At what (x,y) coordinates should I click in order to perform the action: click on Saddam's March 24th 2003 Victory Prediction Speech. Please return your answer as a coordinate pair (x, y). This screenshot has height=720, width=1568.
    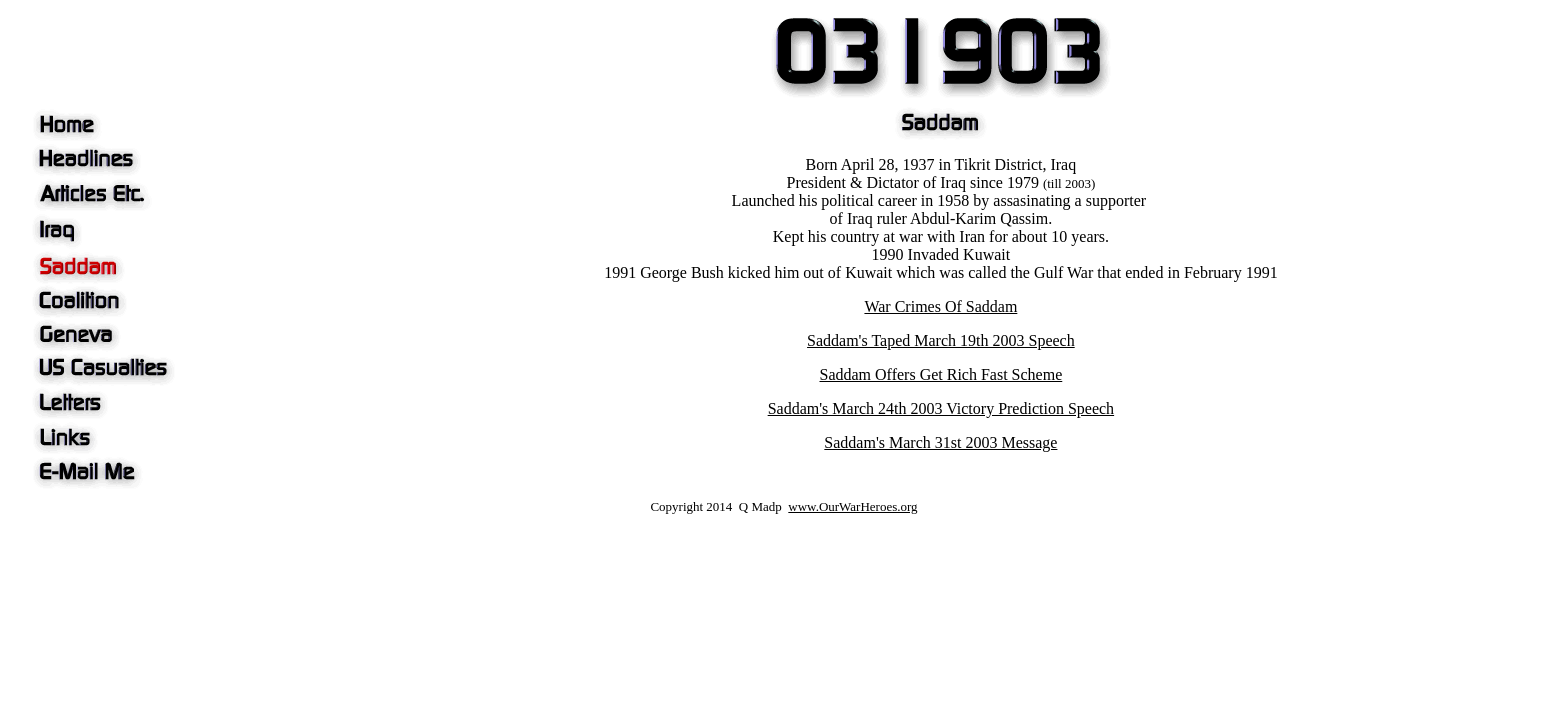
    Looking at the image, I should click on (941, 408).